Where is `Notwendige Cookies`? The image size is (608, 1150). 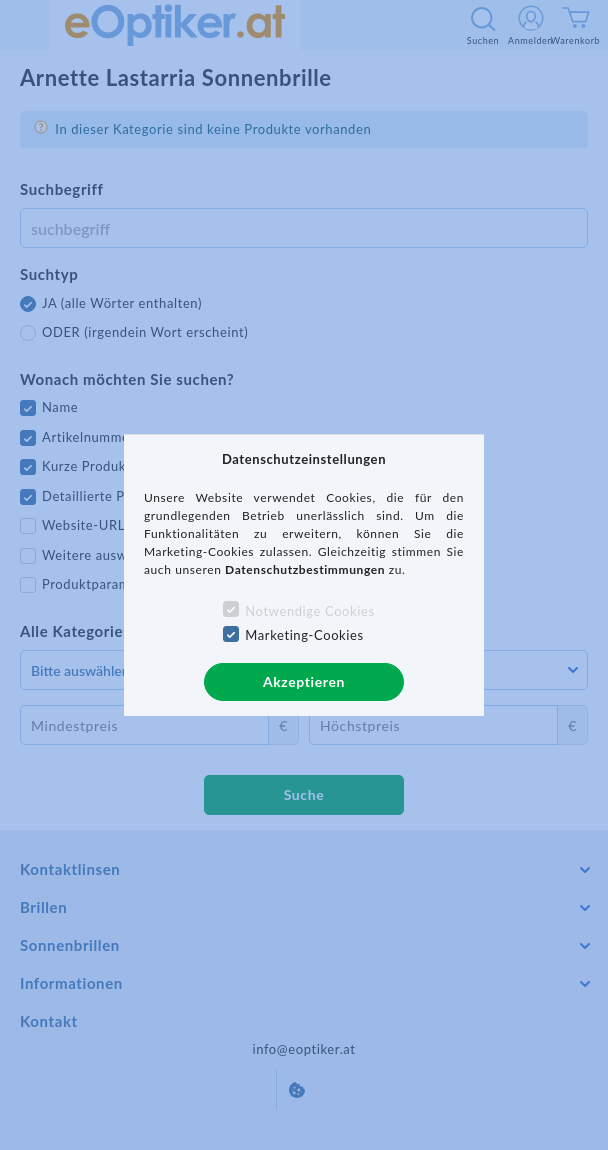
Notwendige Cookies is located at coordinates (309, 611).